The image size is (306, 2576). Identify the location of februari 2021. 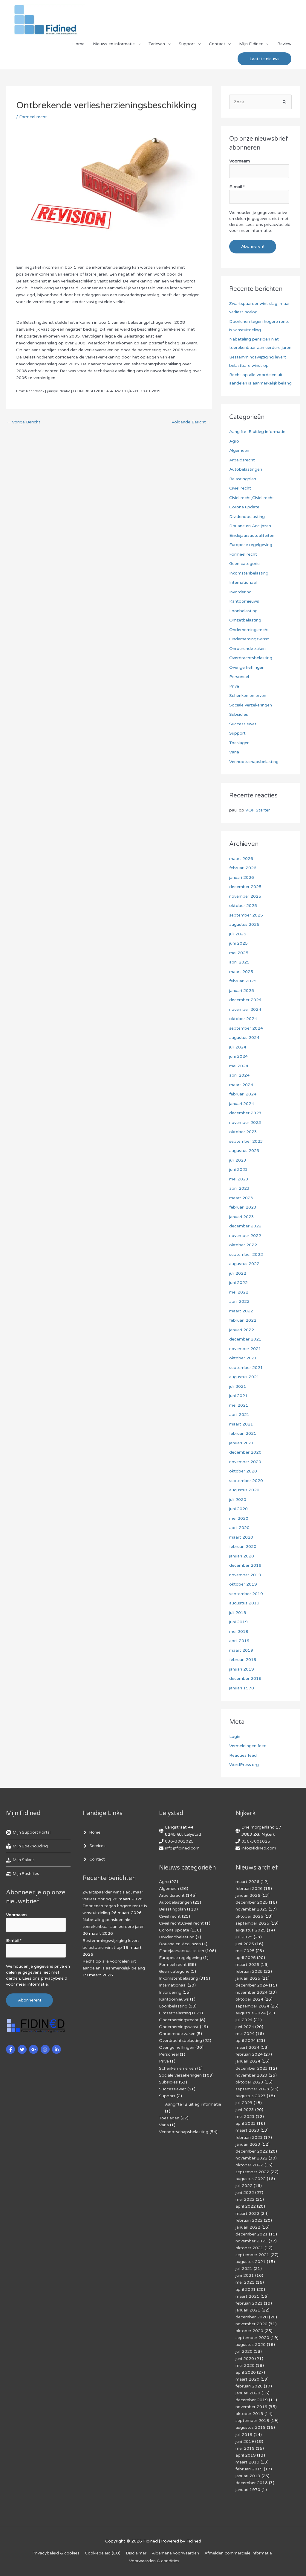
(242, 1433).